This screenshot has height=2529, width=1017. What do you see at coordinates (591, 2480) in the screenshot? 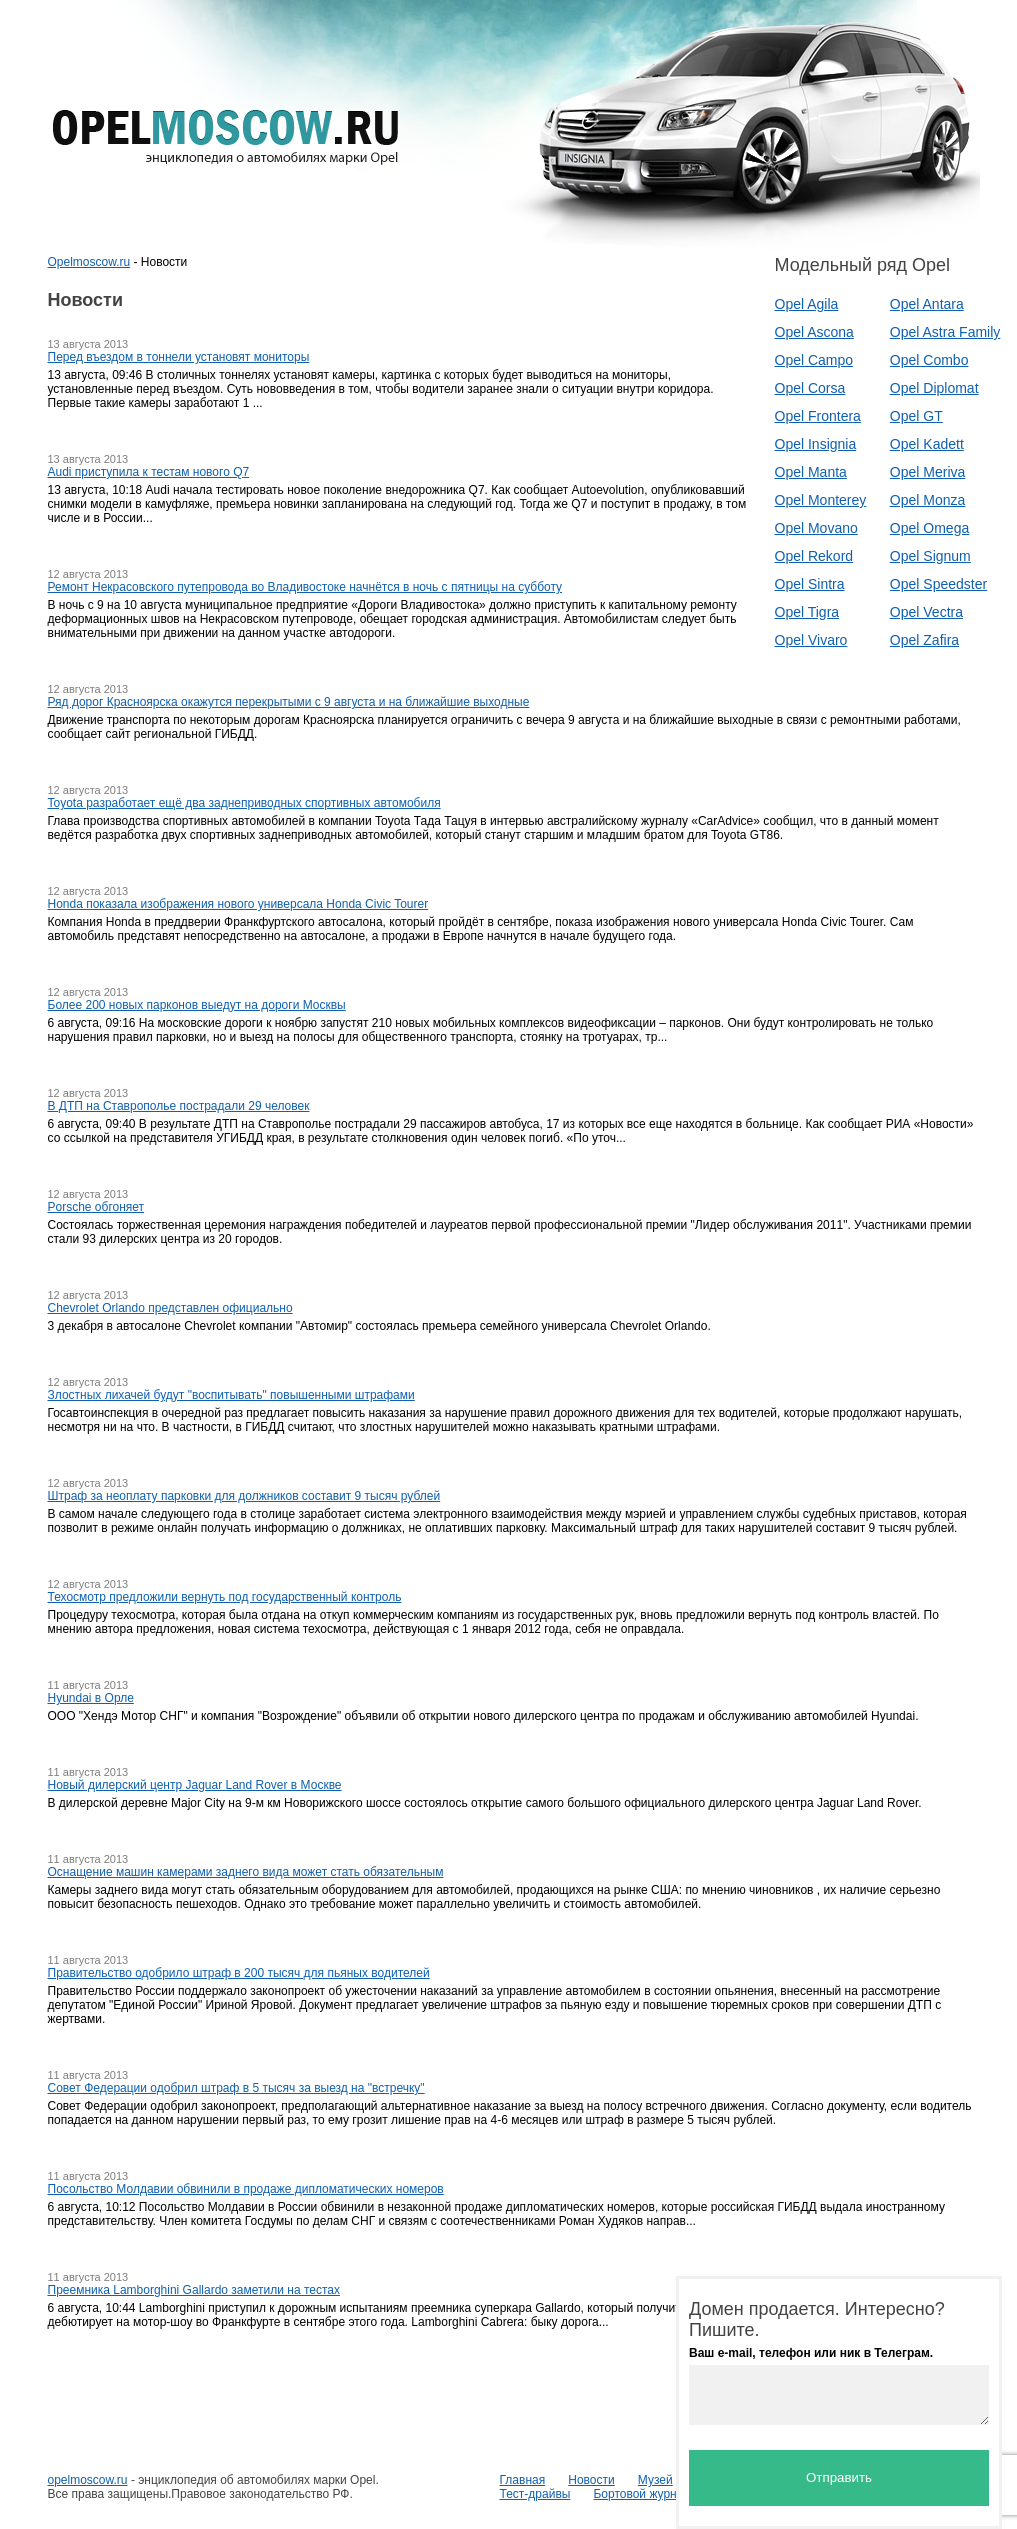
I see `Новости` at bounding box center [591, 2480].